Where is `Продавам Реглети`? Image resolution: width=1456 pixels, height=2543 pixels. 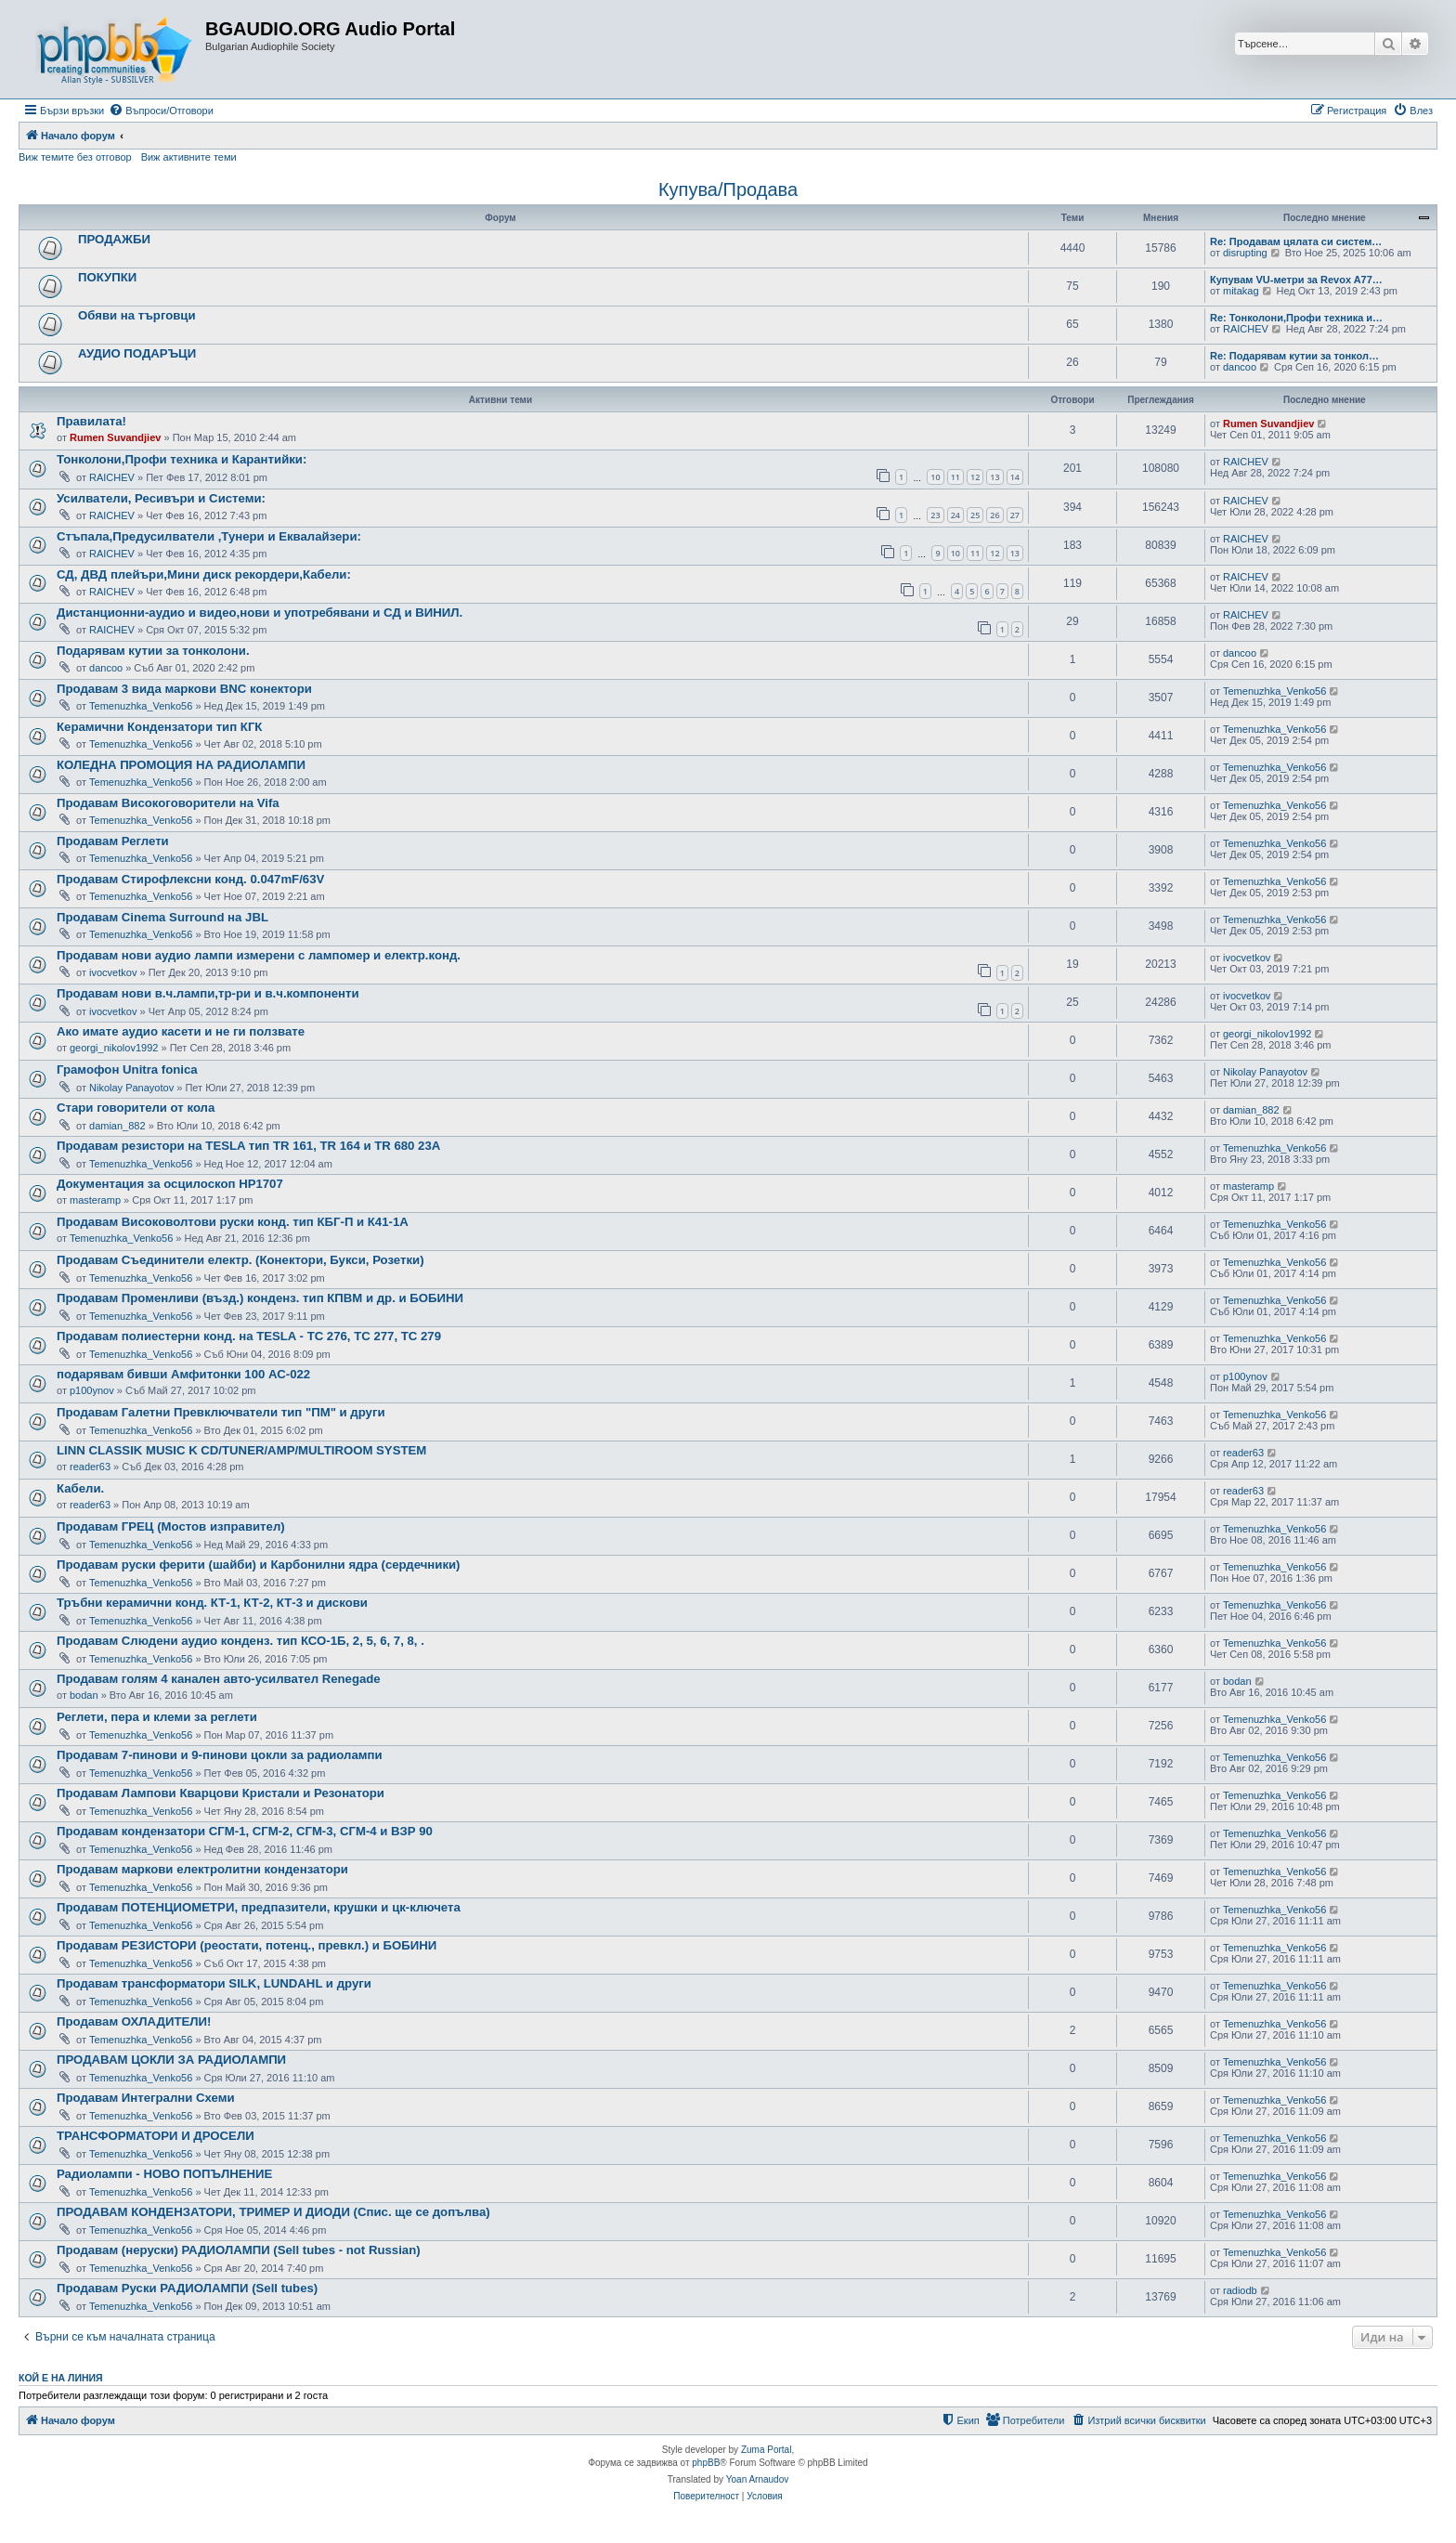 Продавам Реглети is located at coordinates (113, 841).